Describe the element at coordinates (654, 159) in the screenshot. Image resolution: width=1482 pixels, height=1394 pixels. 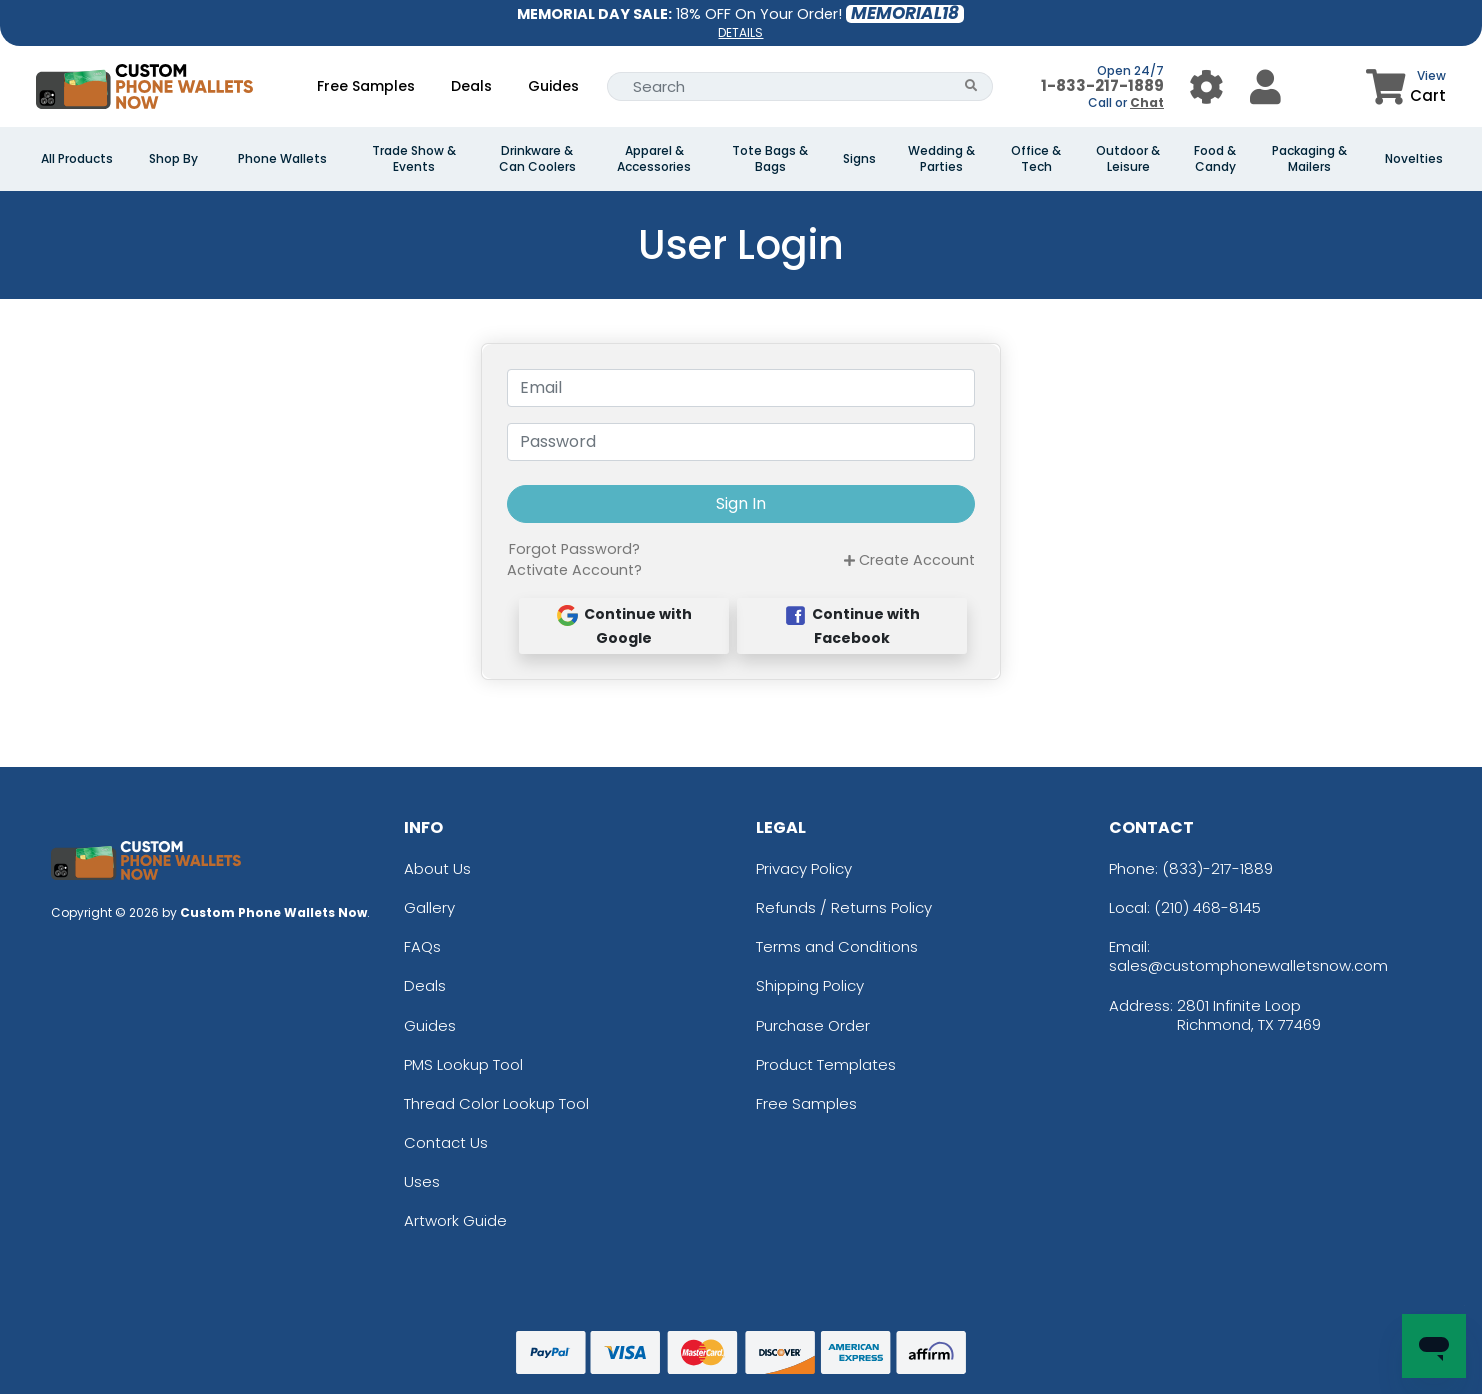
I see `Apparel & Accessories` at that location.